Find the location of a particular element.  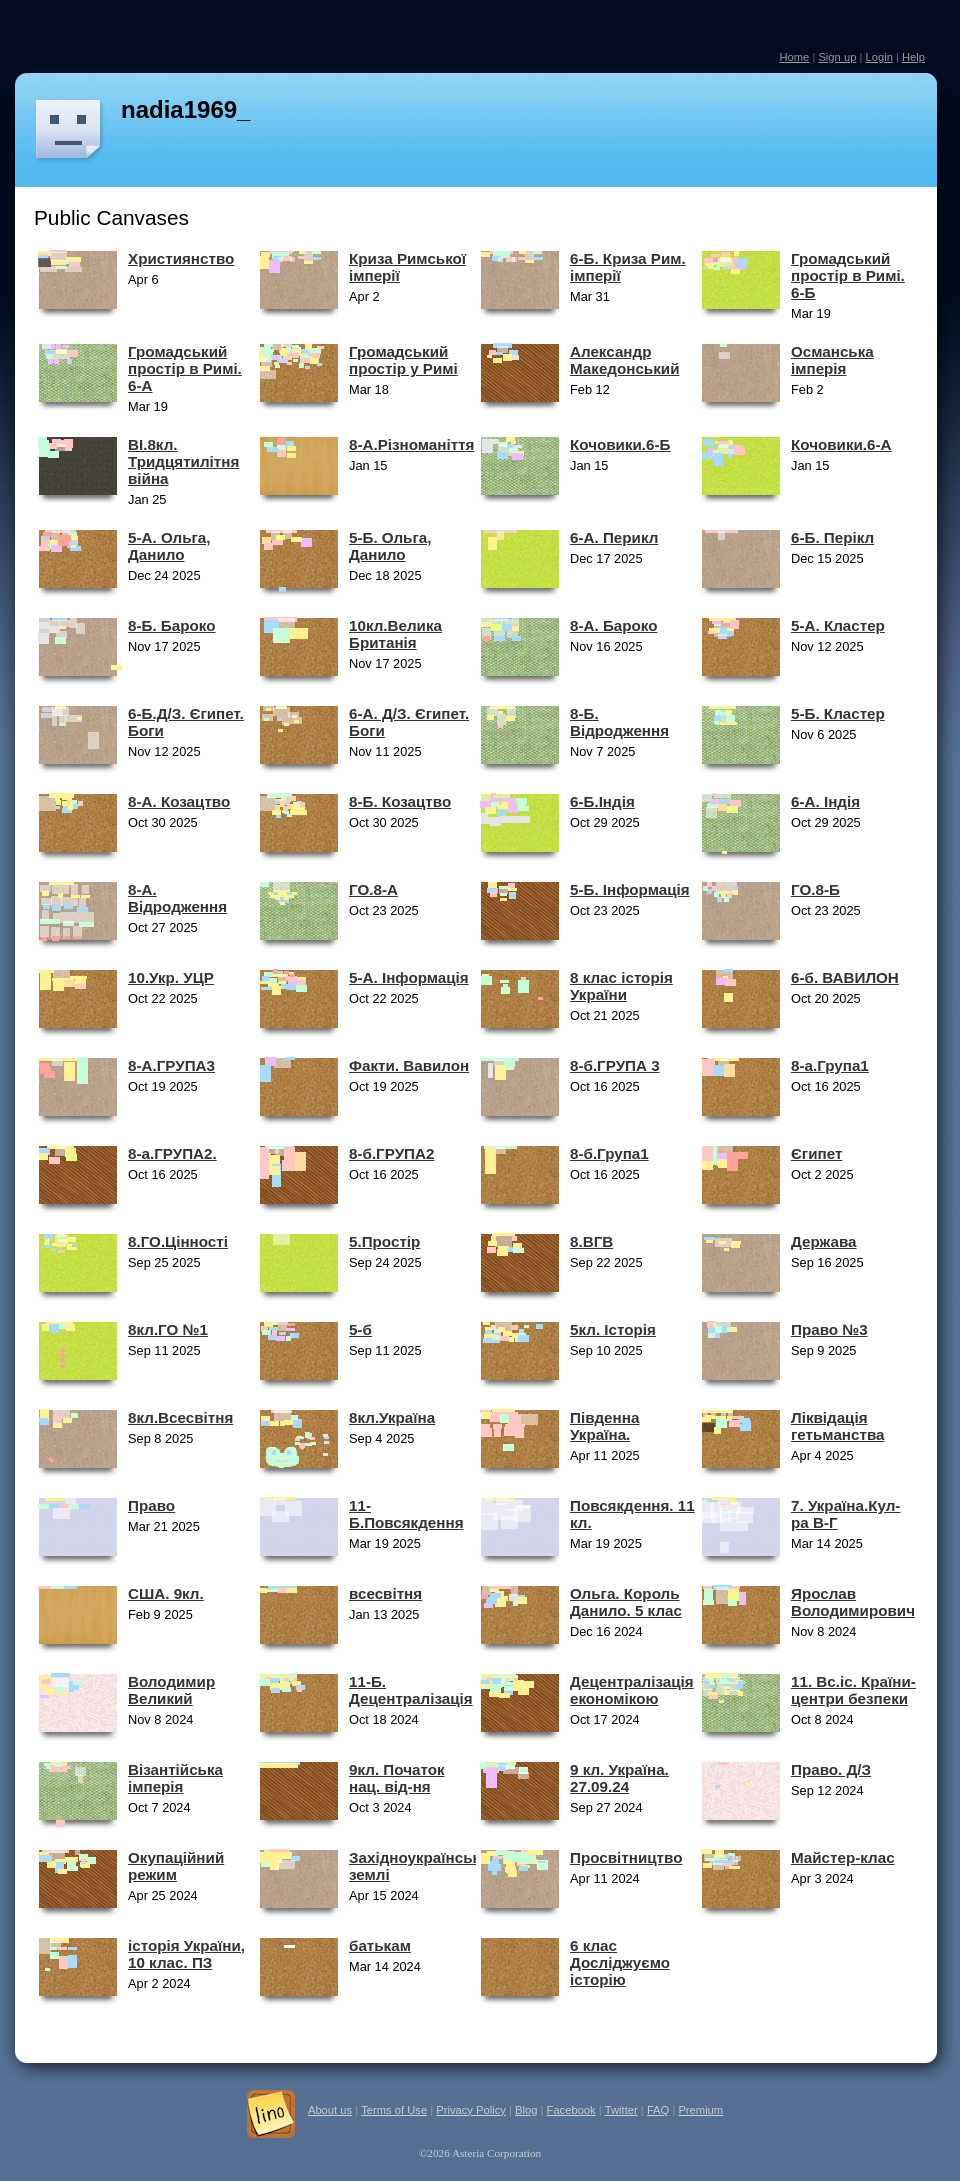

nadia1969_ is located at coordinates (185, 109).